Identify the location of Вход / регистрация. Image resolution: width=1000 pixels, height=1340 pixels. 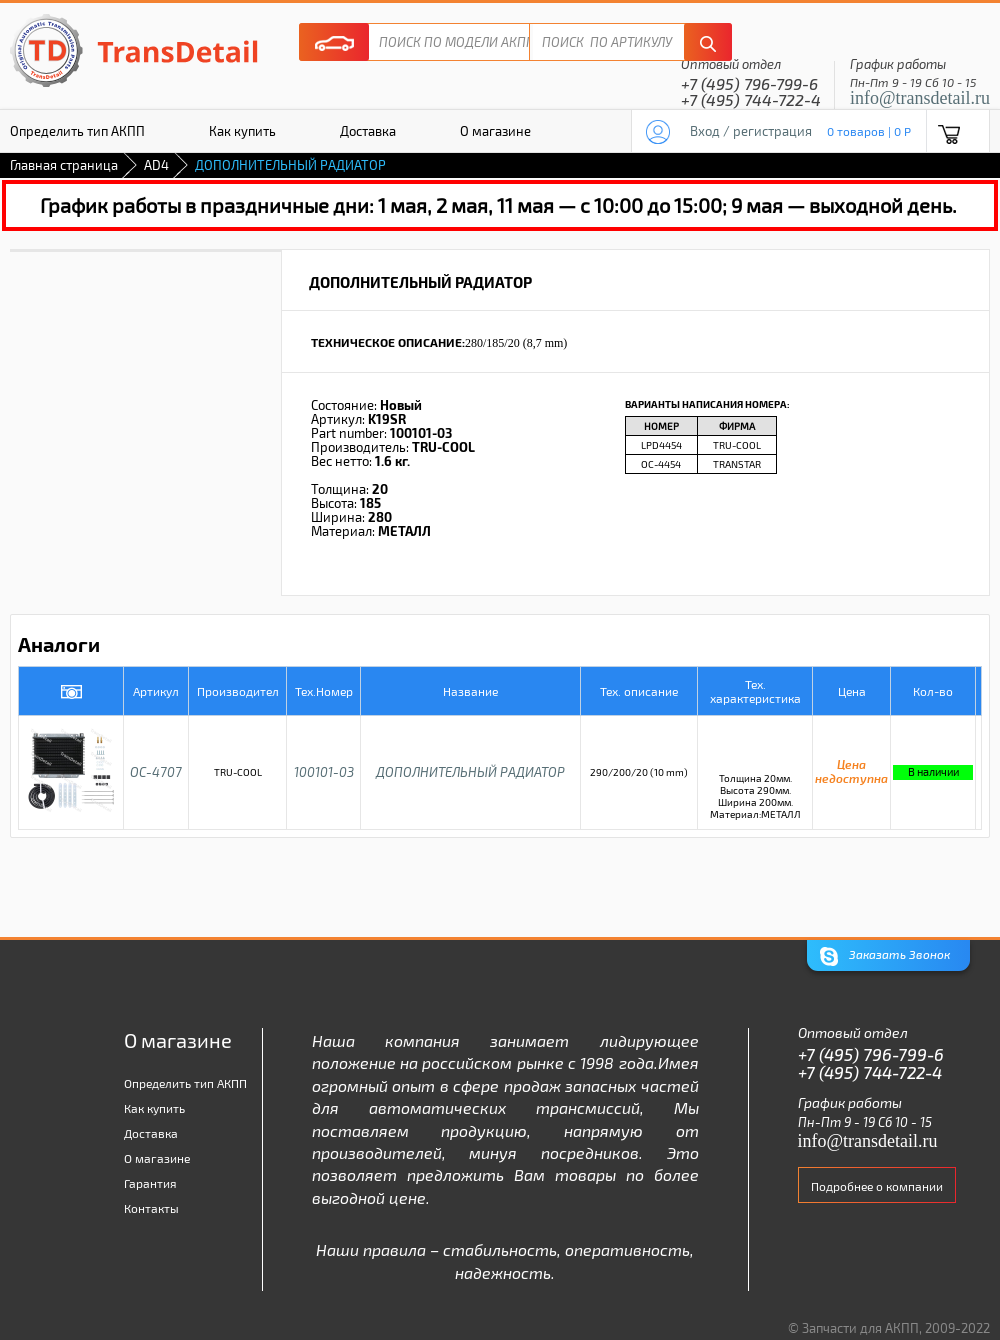
(751, 131).